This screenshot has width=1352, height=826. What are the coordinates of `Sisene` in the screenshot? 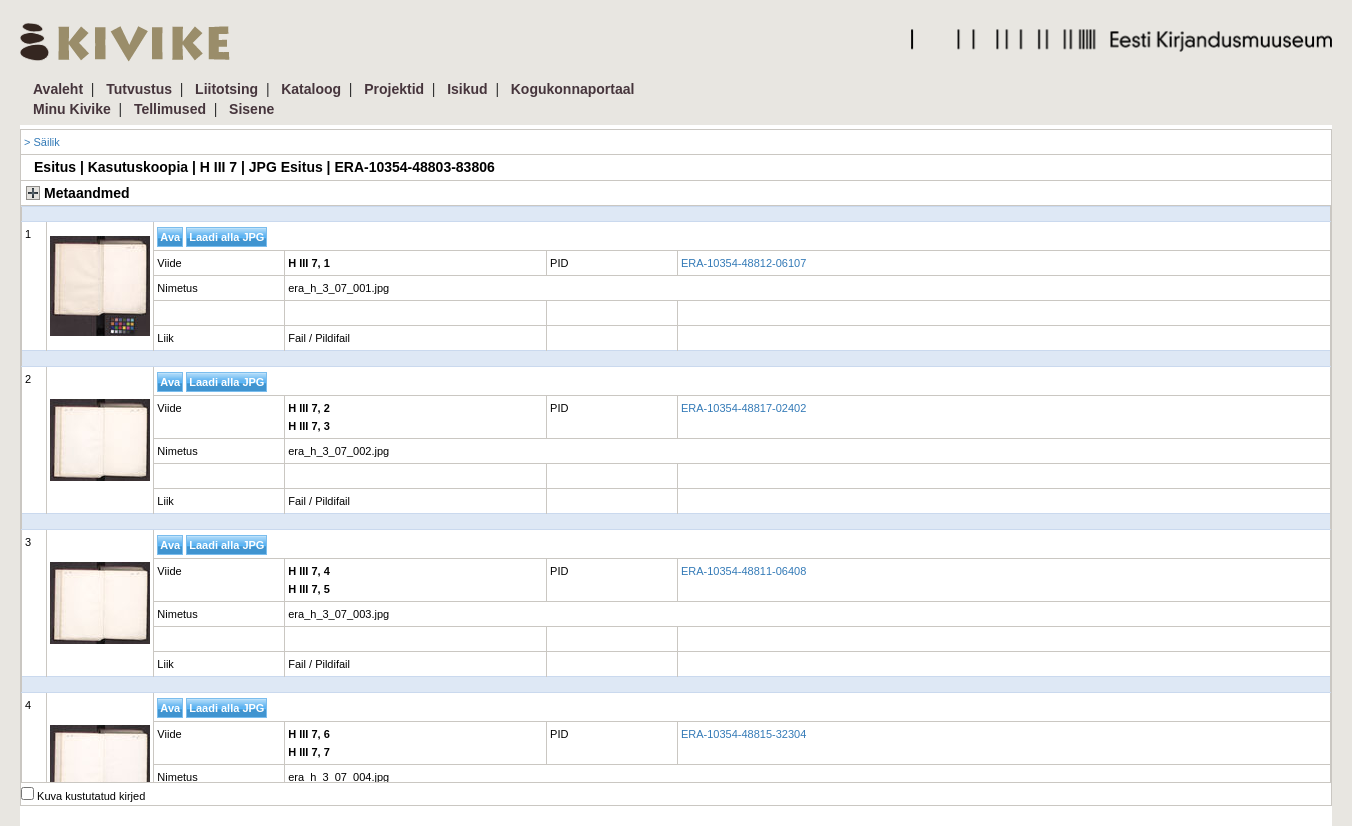 It's located at (251, 109).